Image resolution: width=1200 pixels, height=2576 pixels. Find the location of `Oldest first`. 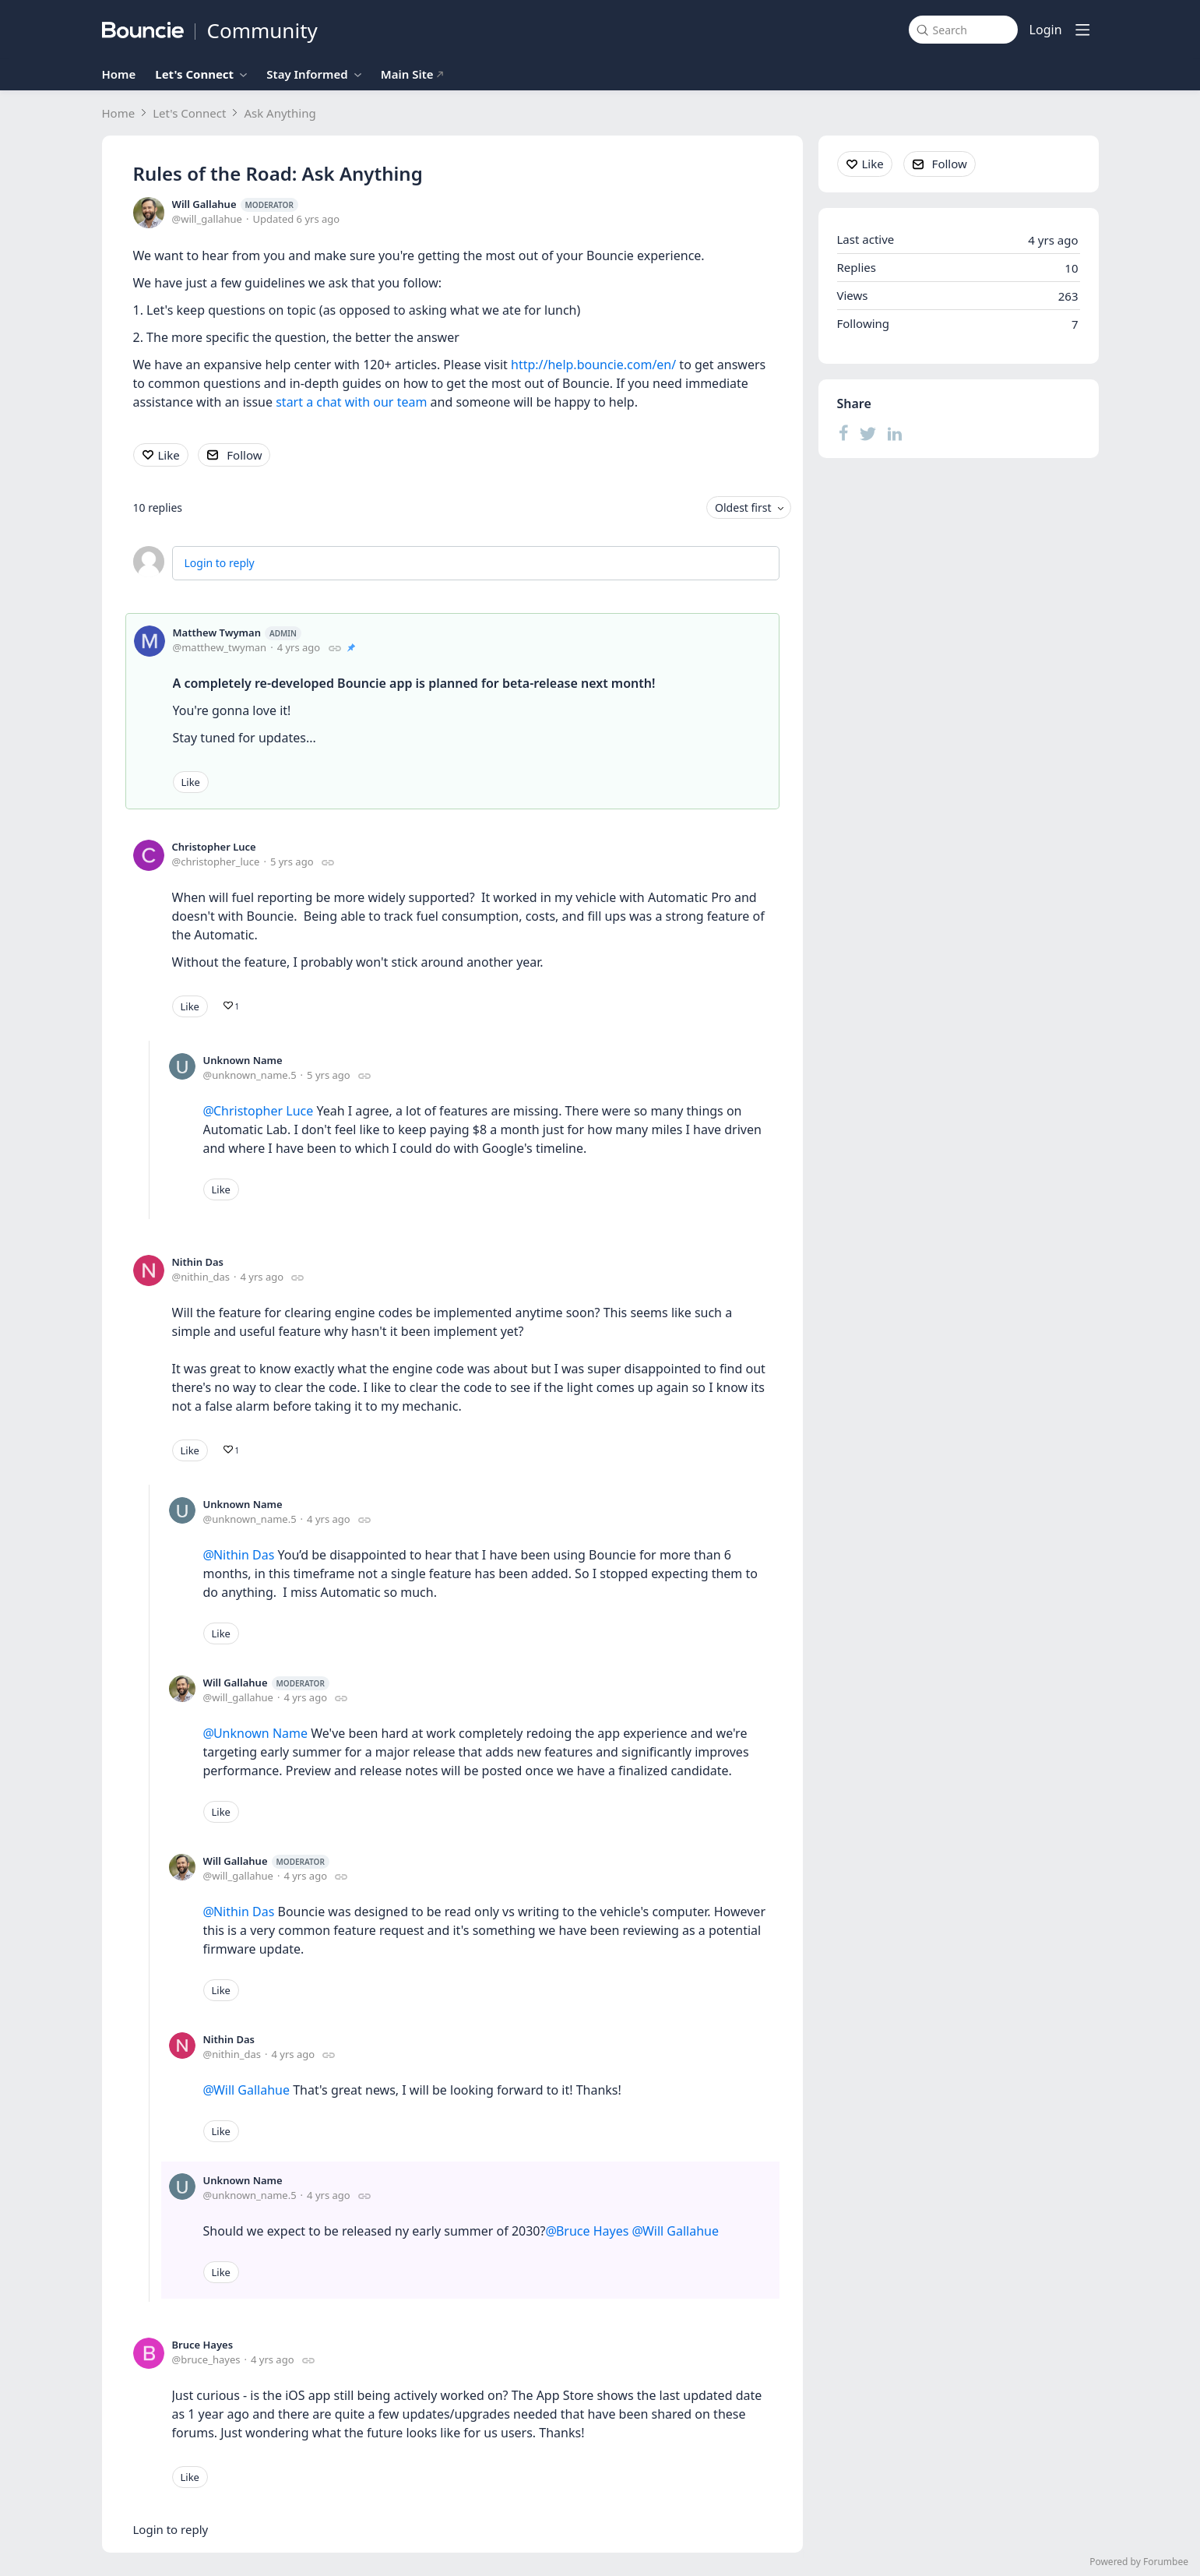

Oldest first is located at coordinates (743, 507).